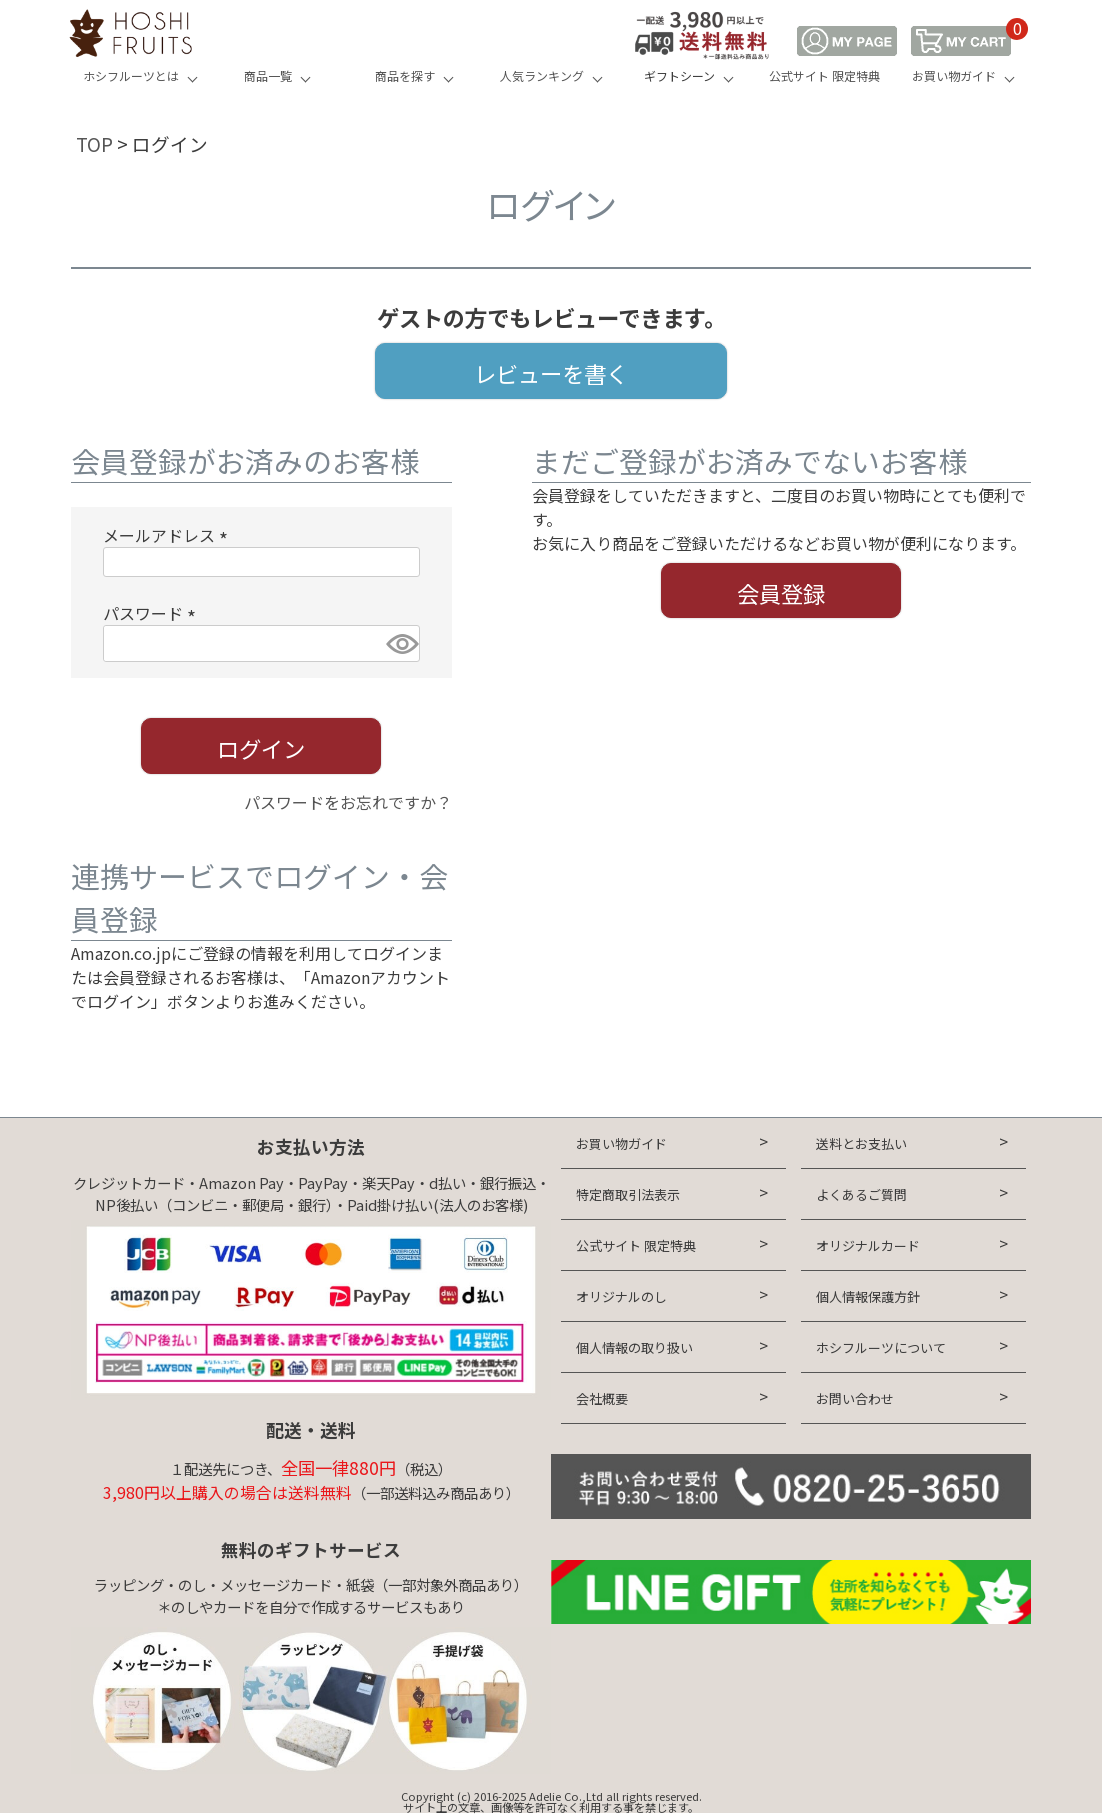  What do you see at coordinates (131, 75) in the screenshot?
I see `ホシフルーツとは` at bounding box center [131, 75].